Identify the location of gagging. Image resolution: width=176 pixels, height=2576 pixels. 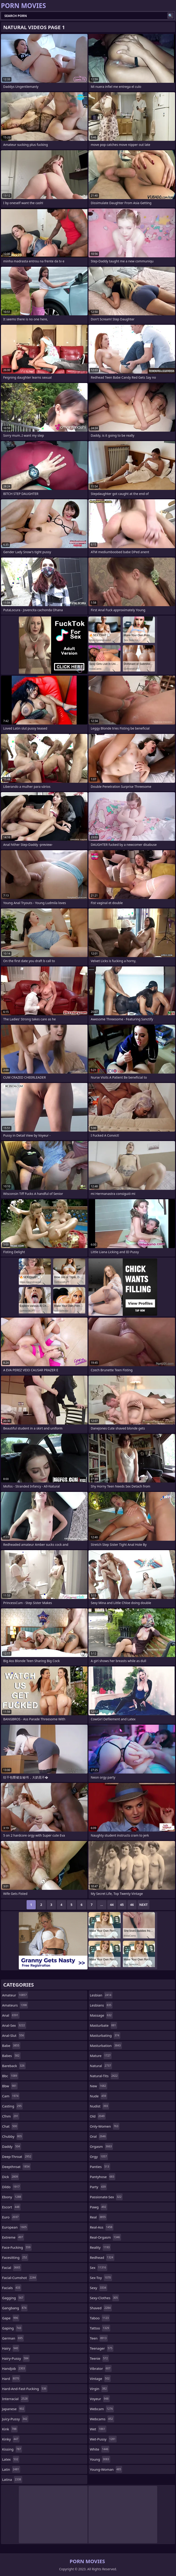
(13, 2297).